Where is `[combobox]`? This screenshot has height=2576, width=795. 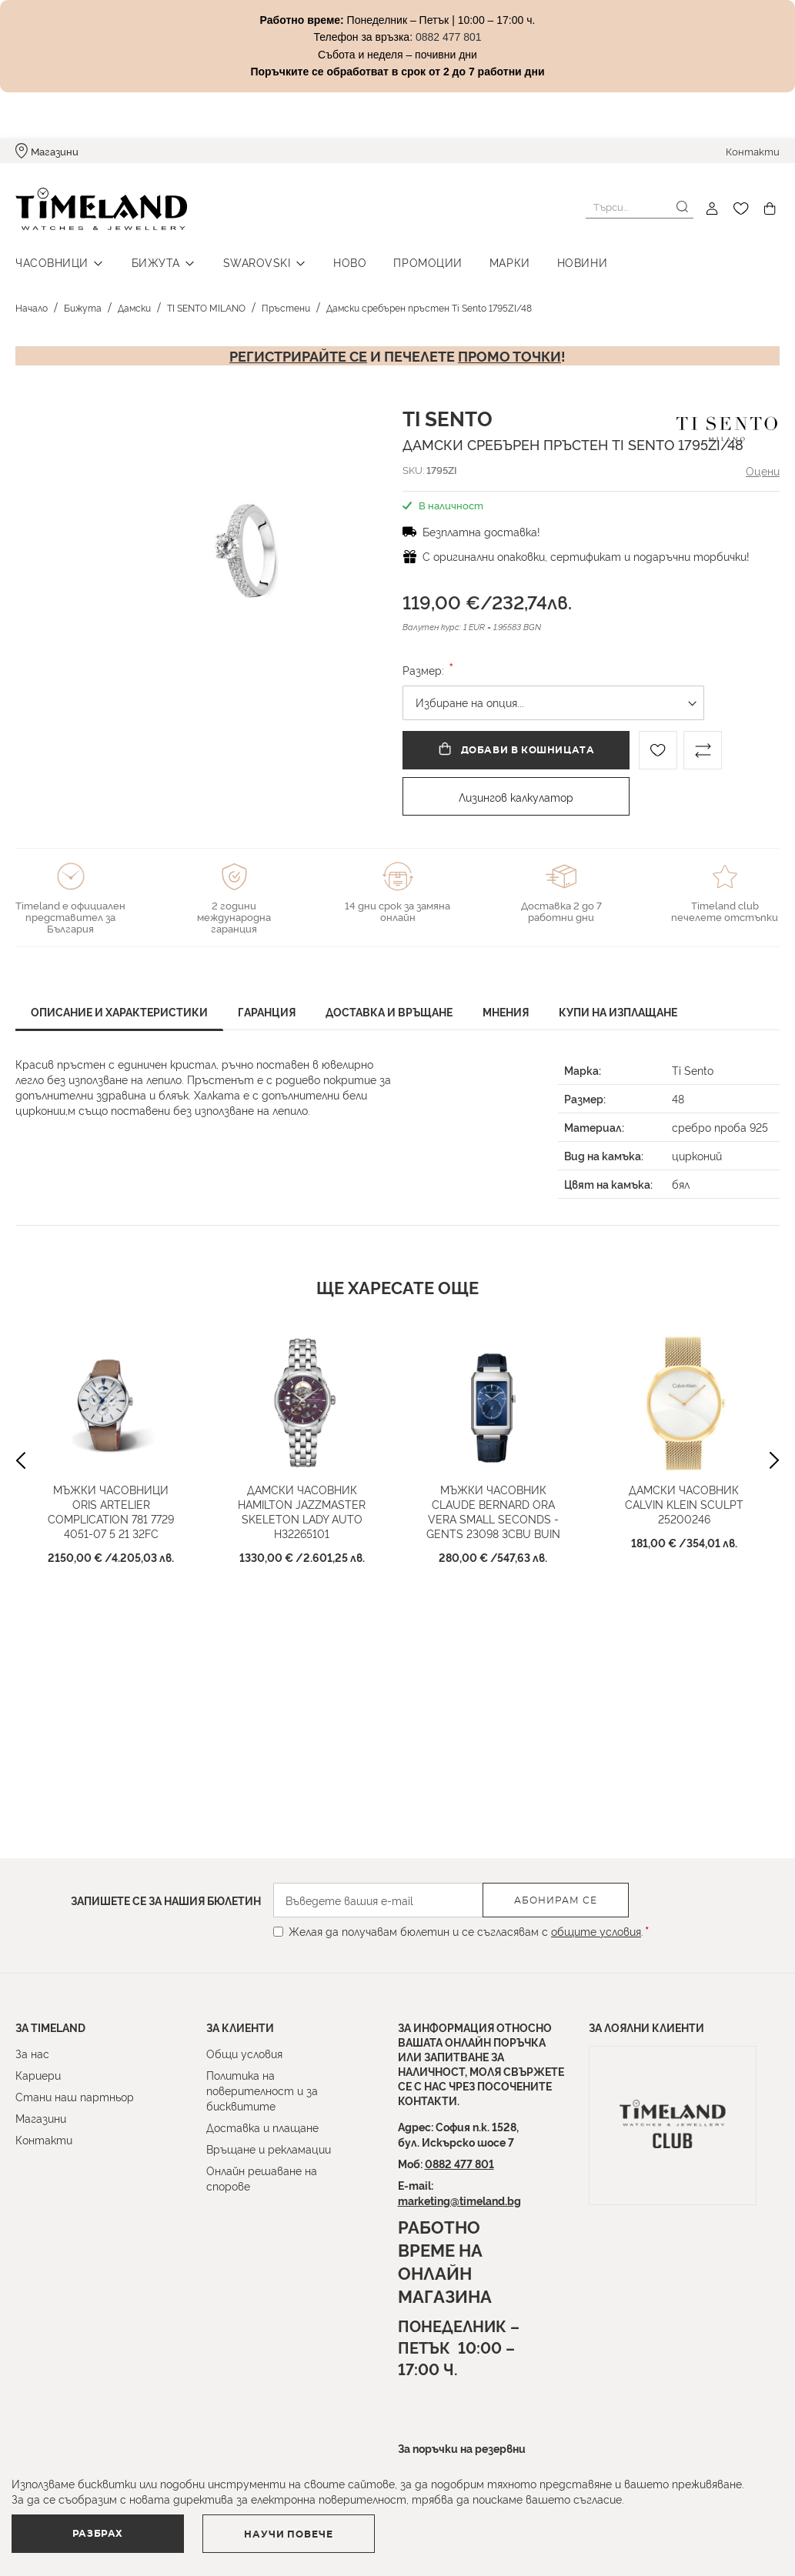 [combobox] is located at coordinates (639, 207).